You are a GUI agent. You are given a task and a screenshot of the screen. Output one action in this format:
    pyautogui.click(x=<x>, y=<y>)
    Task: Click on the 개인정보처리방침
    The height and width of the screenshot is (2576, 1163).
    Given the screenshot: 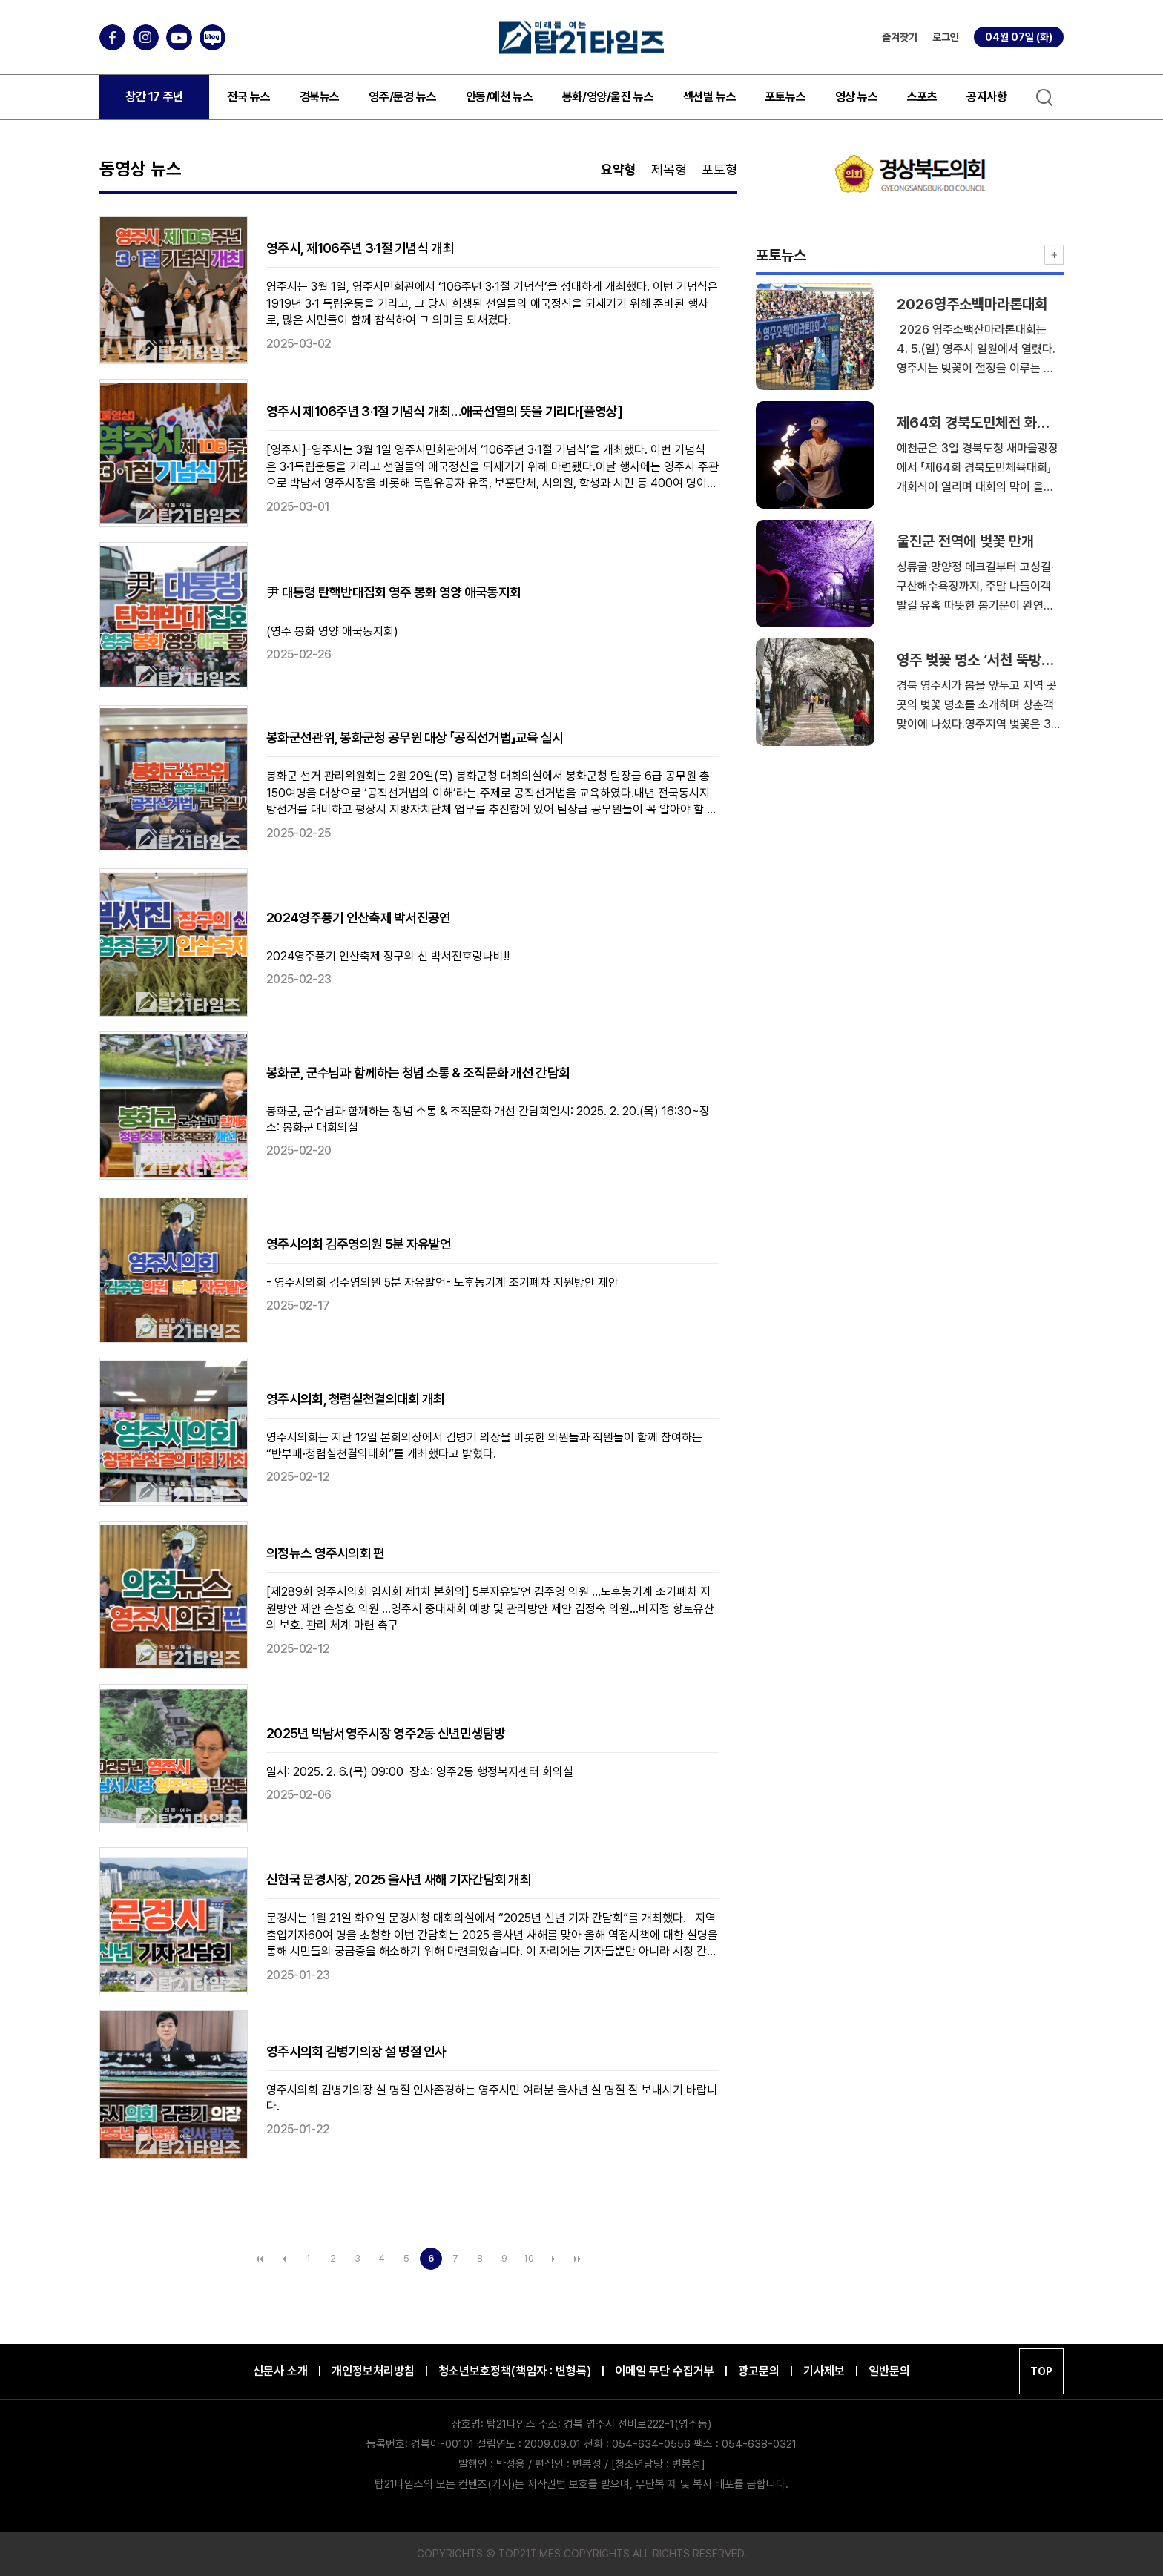 What is the action you would take?
    pyautogui.click(x=373, y=2371)
    